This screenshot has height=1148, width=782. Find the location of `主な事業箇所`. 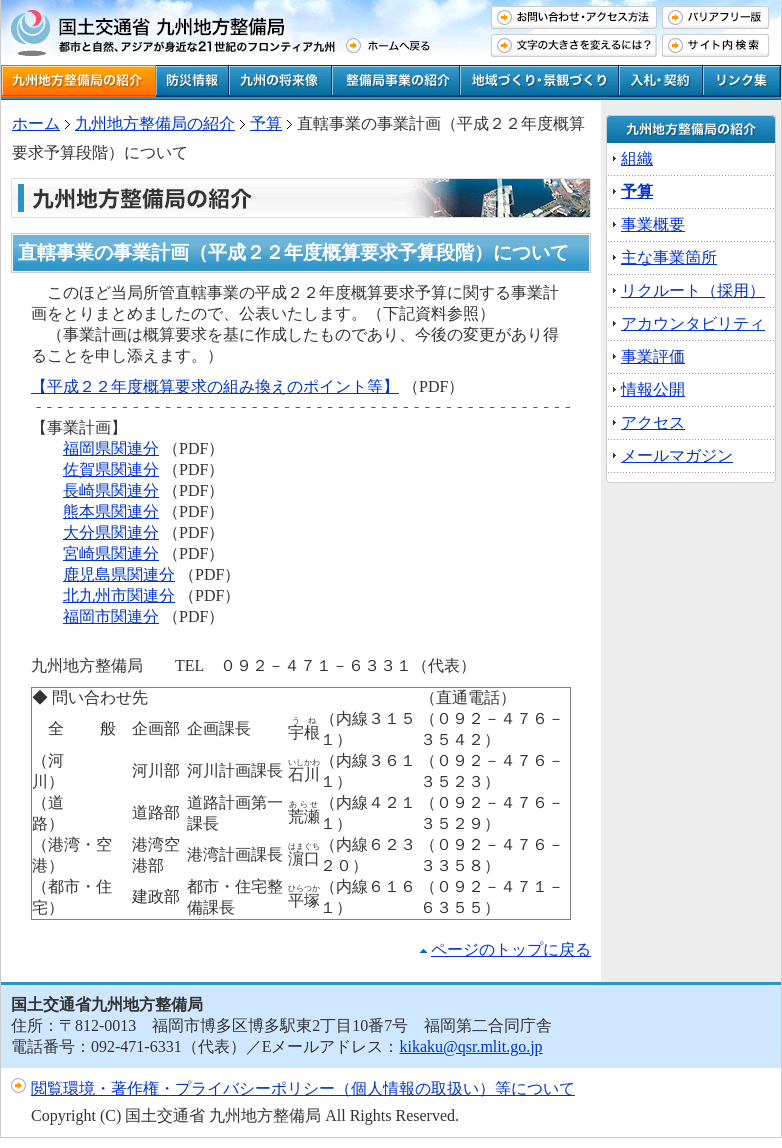

主な事業箇所 is located at coordinates (669, 257).